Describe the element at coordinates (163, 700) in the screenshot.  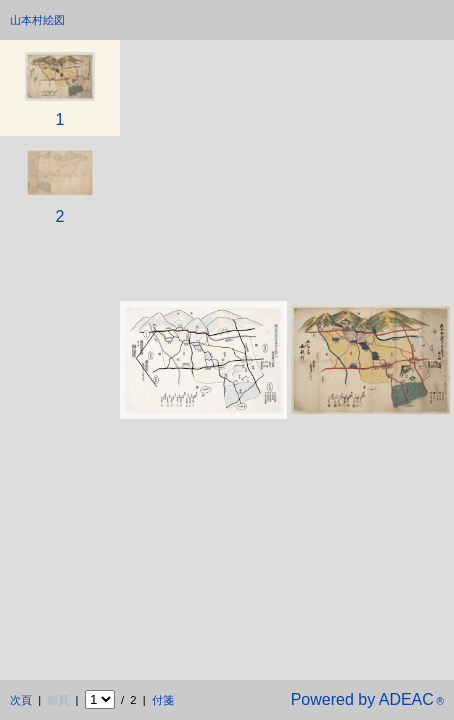
I see `付箋` at that location.